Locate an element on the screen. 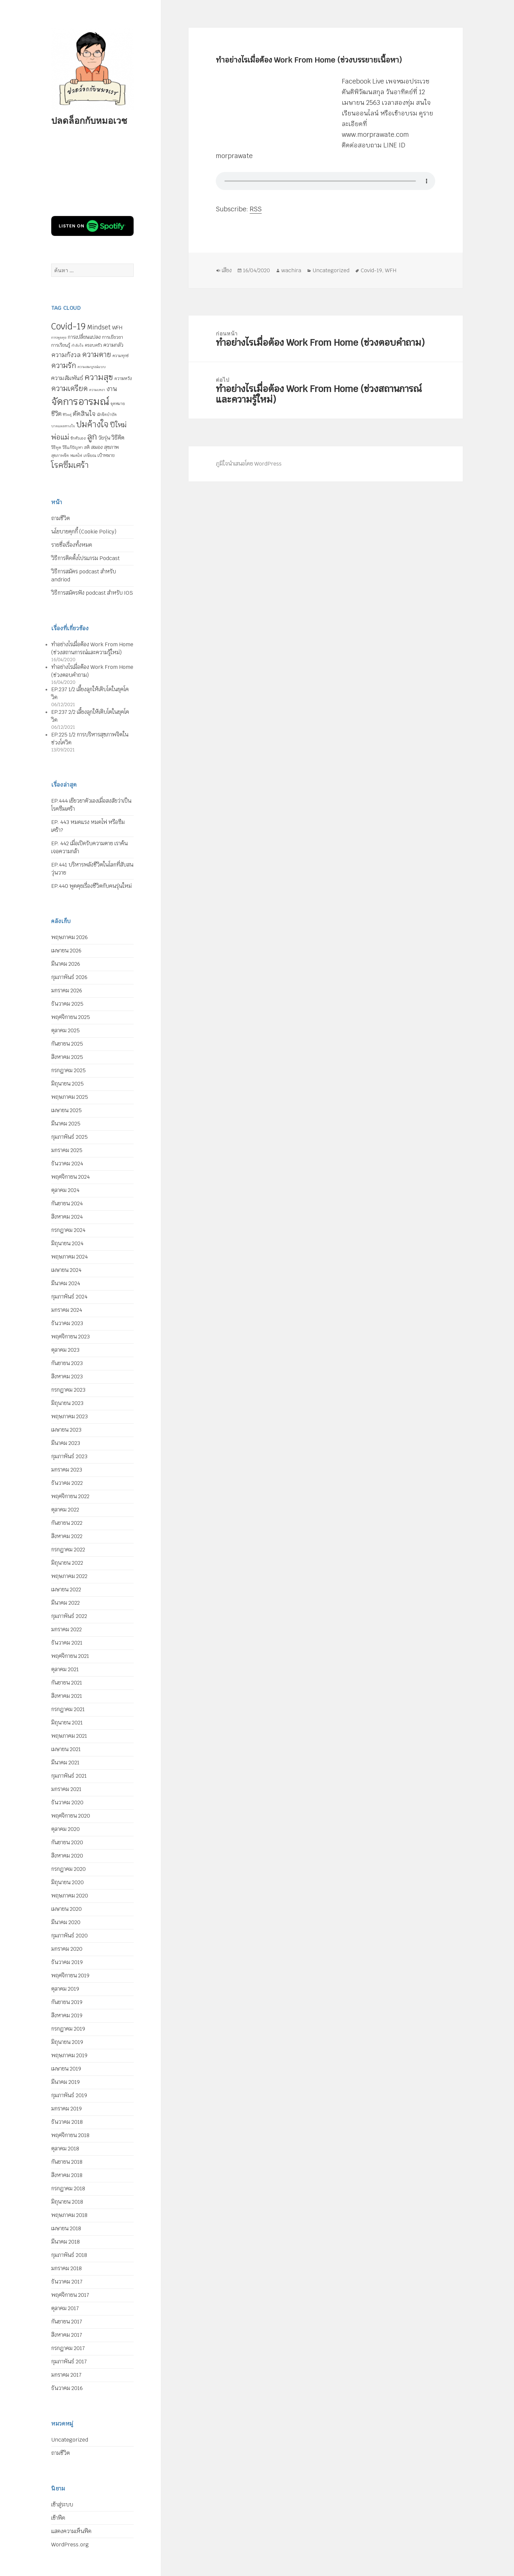  สิงหาคม 2020 is located at coordinates (67, 1855).